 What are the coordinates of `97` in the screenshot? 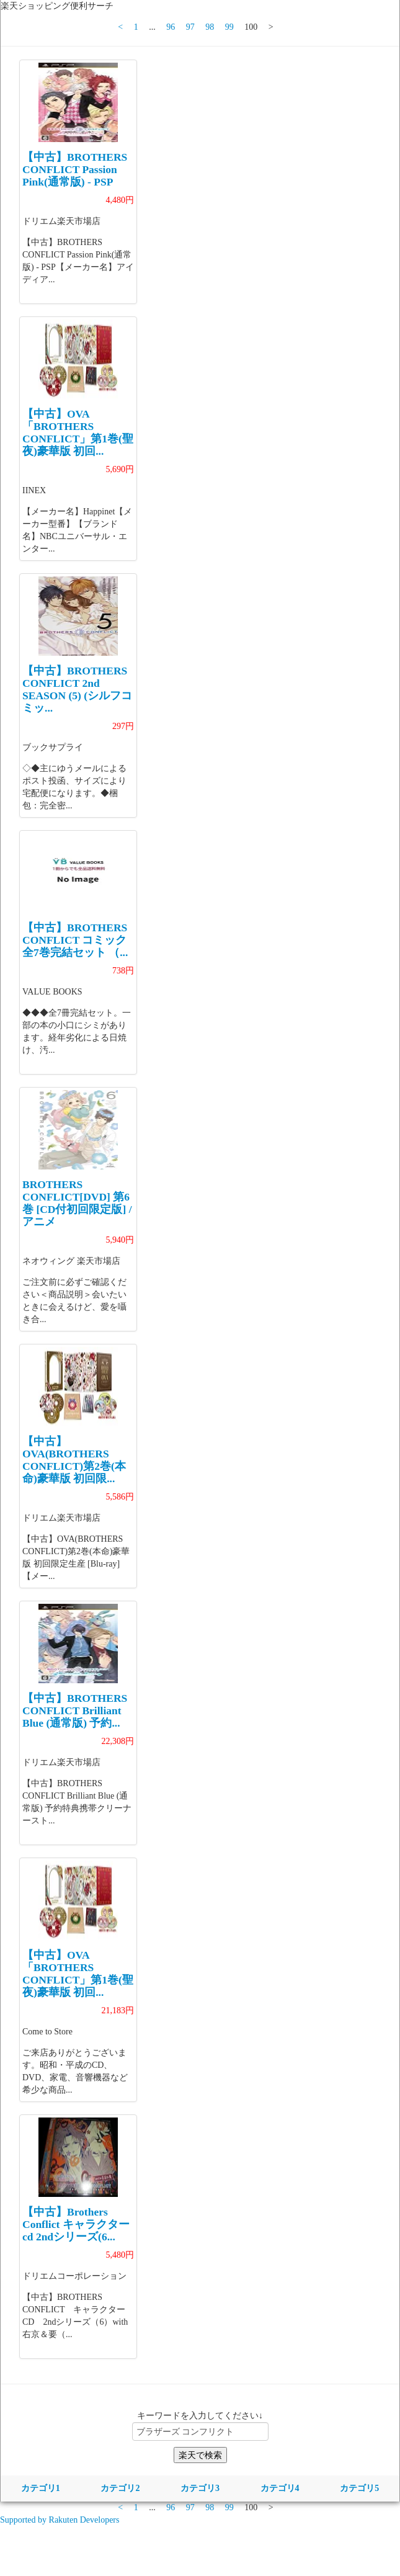 It's located at (190, 27).